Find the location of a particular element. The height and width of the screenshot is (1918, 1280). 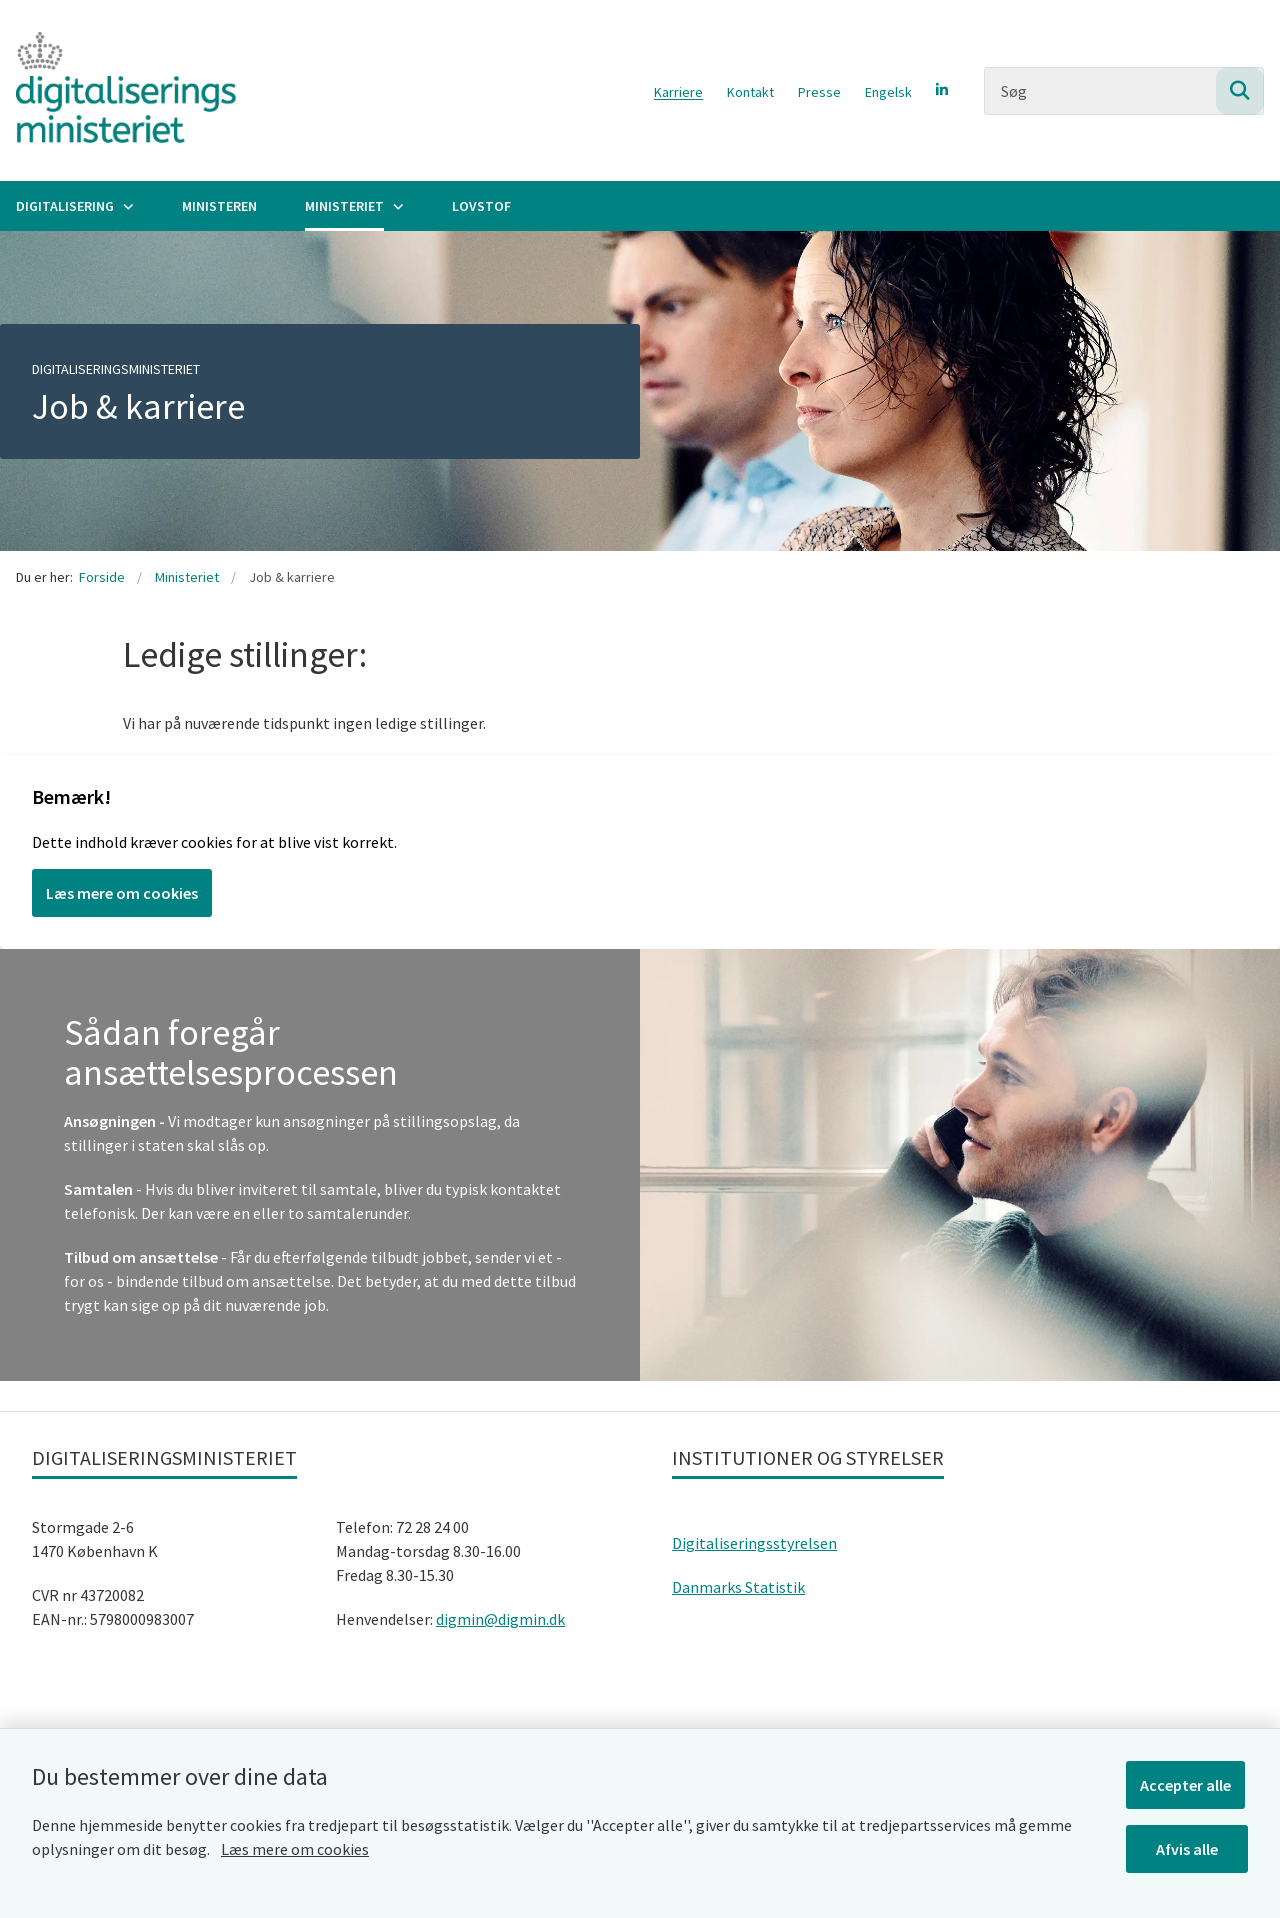

Afvis alle is located at coordinates (1189, 1846).